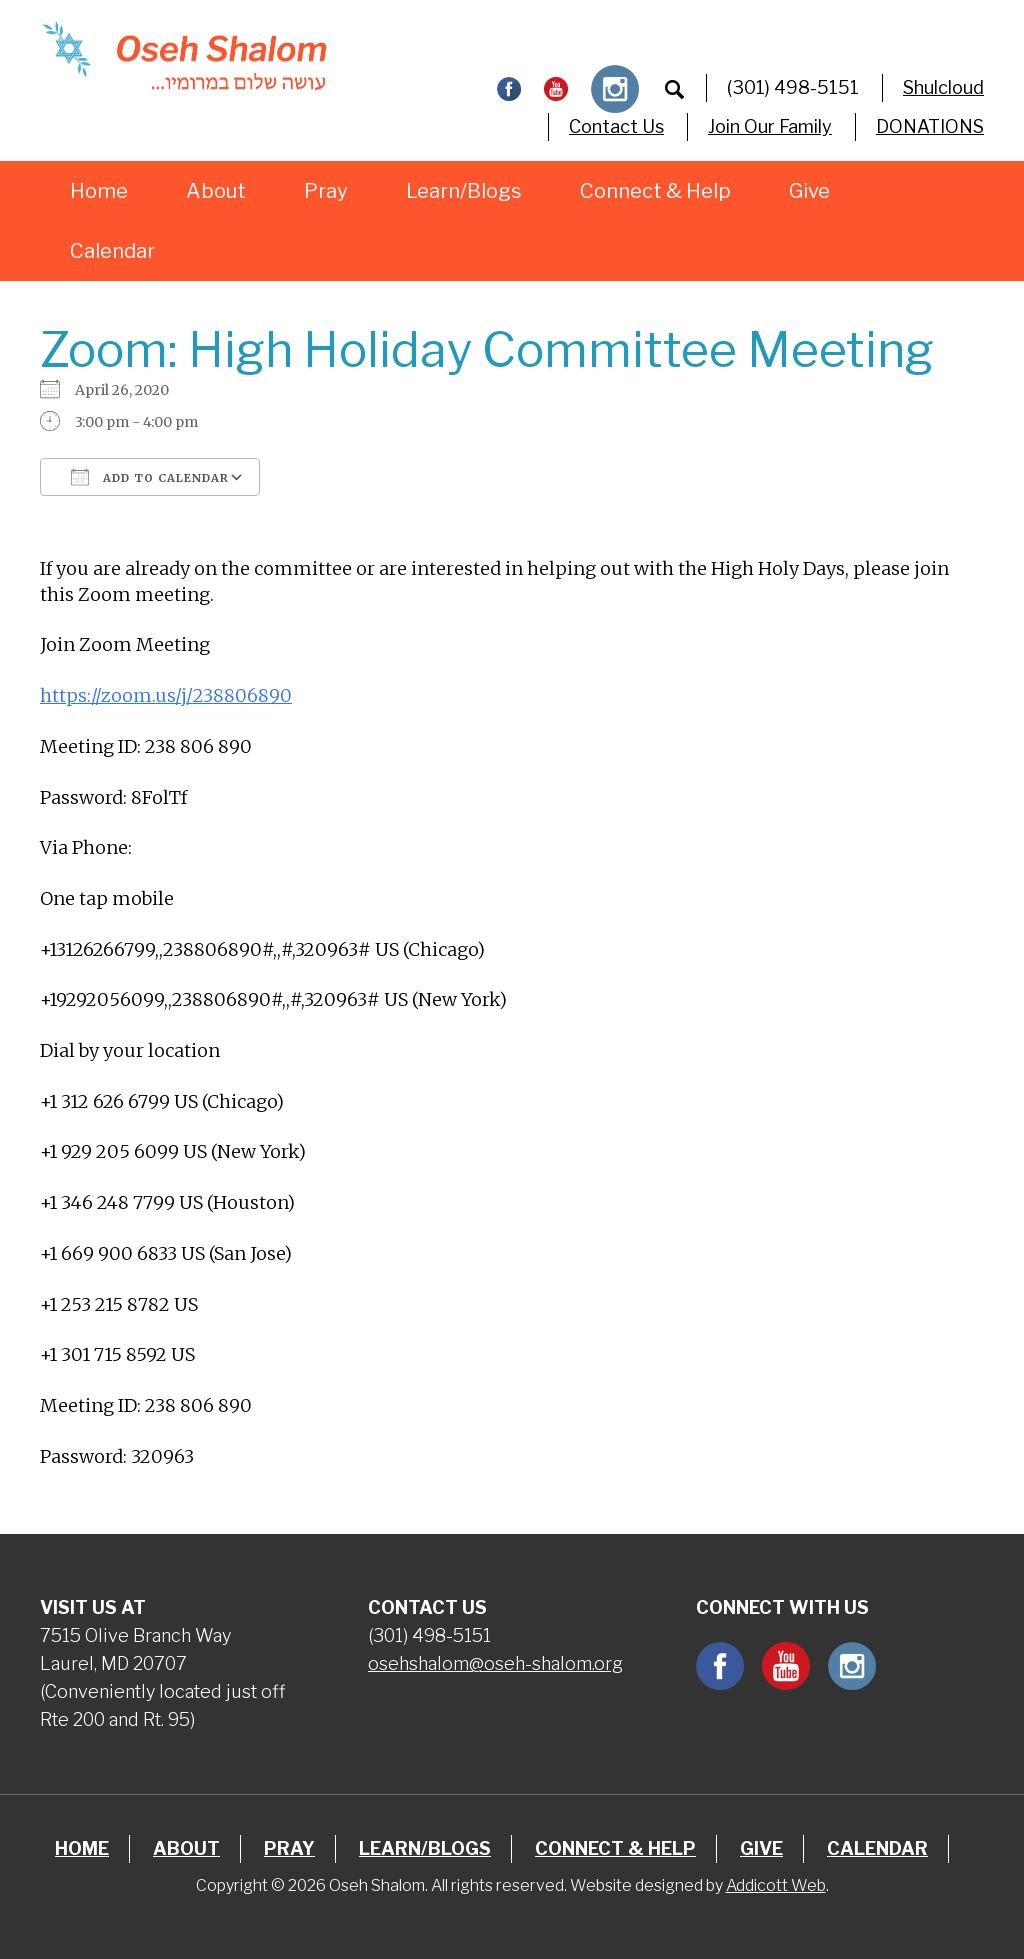 The width and height of the screenshot is (1024, 1959). I want to click on Contact Us, so click(616, 126).